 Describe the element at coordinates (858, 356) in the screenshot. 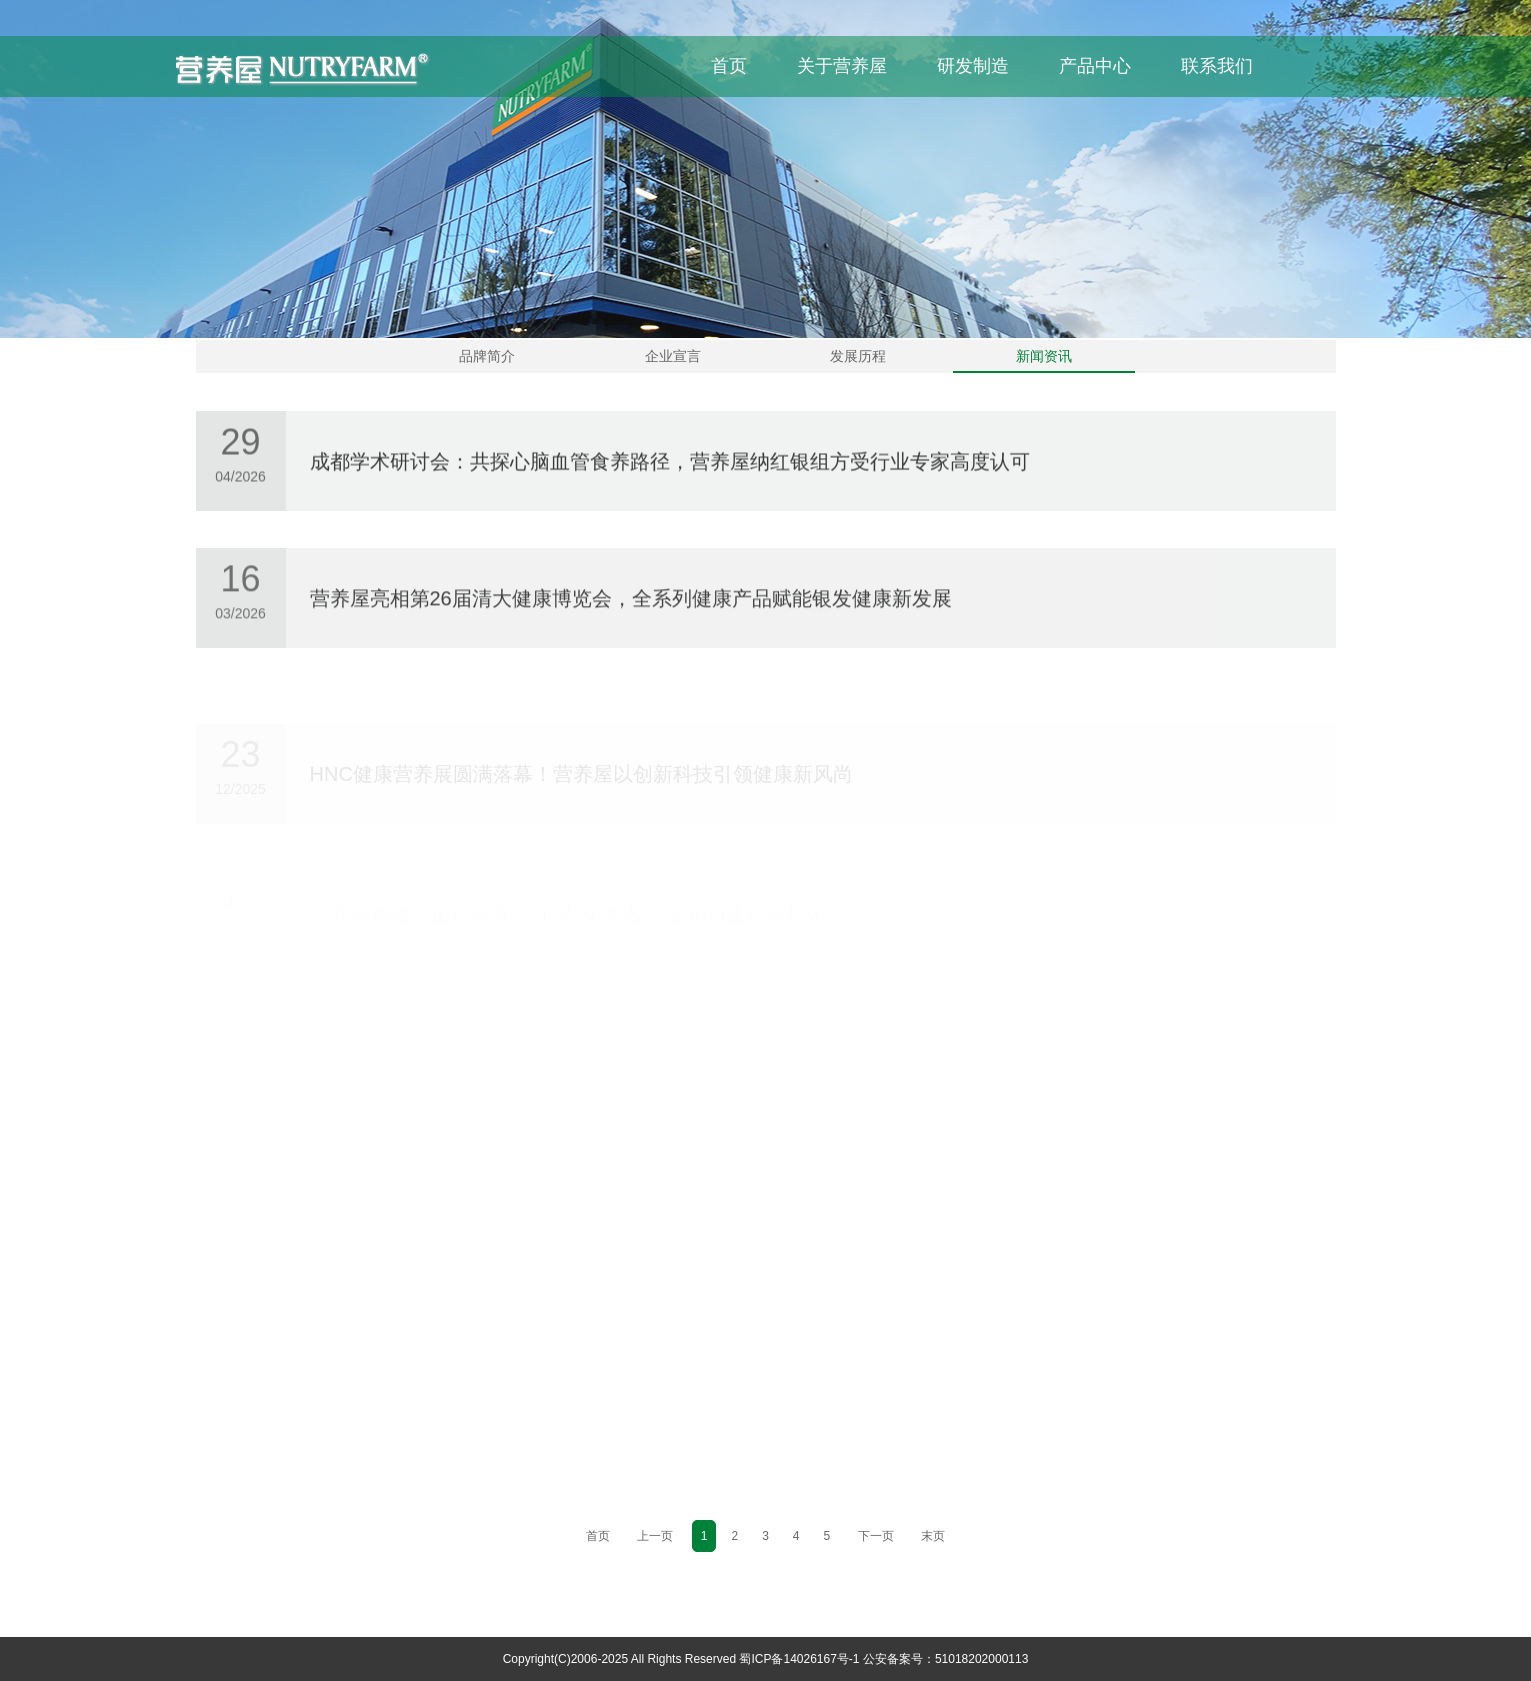

I see `发展历程` at that location.